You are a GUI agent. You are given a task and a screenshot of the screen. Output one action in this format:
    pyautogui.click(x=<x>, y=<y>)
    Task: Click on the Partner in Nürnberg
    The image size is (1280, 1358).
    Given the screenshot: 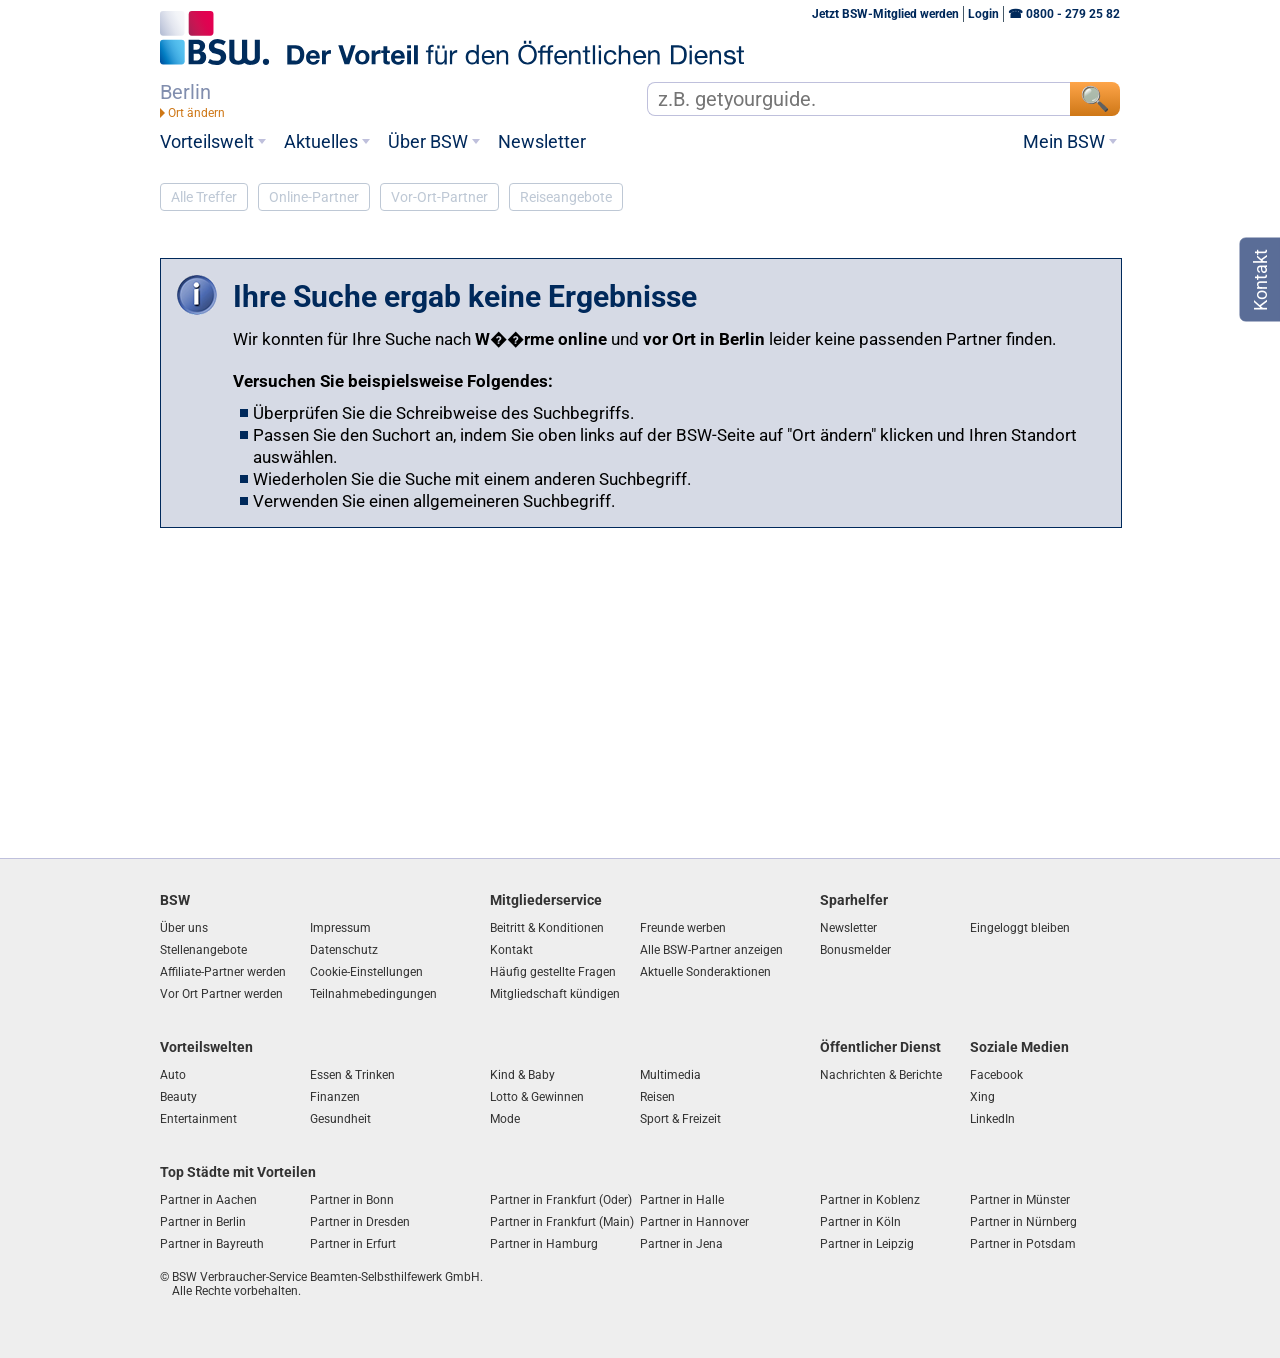 What is the action you would take?
    pyautogui.click(x=1023, y=1222)
    